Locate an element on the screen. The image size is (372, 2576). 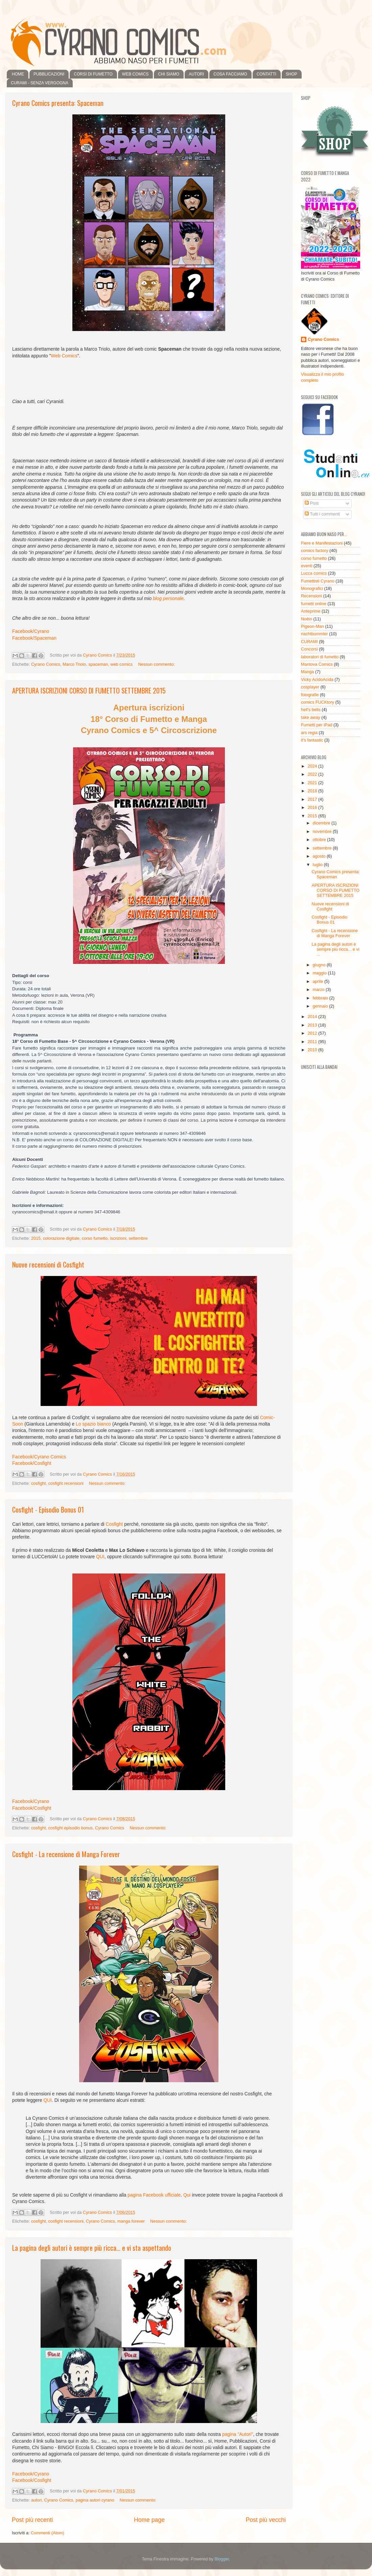
Cyrano Comics is located at coordinates (45, 664).